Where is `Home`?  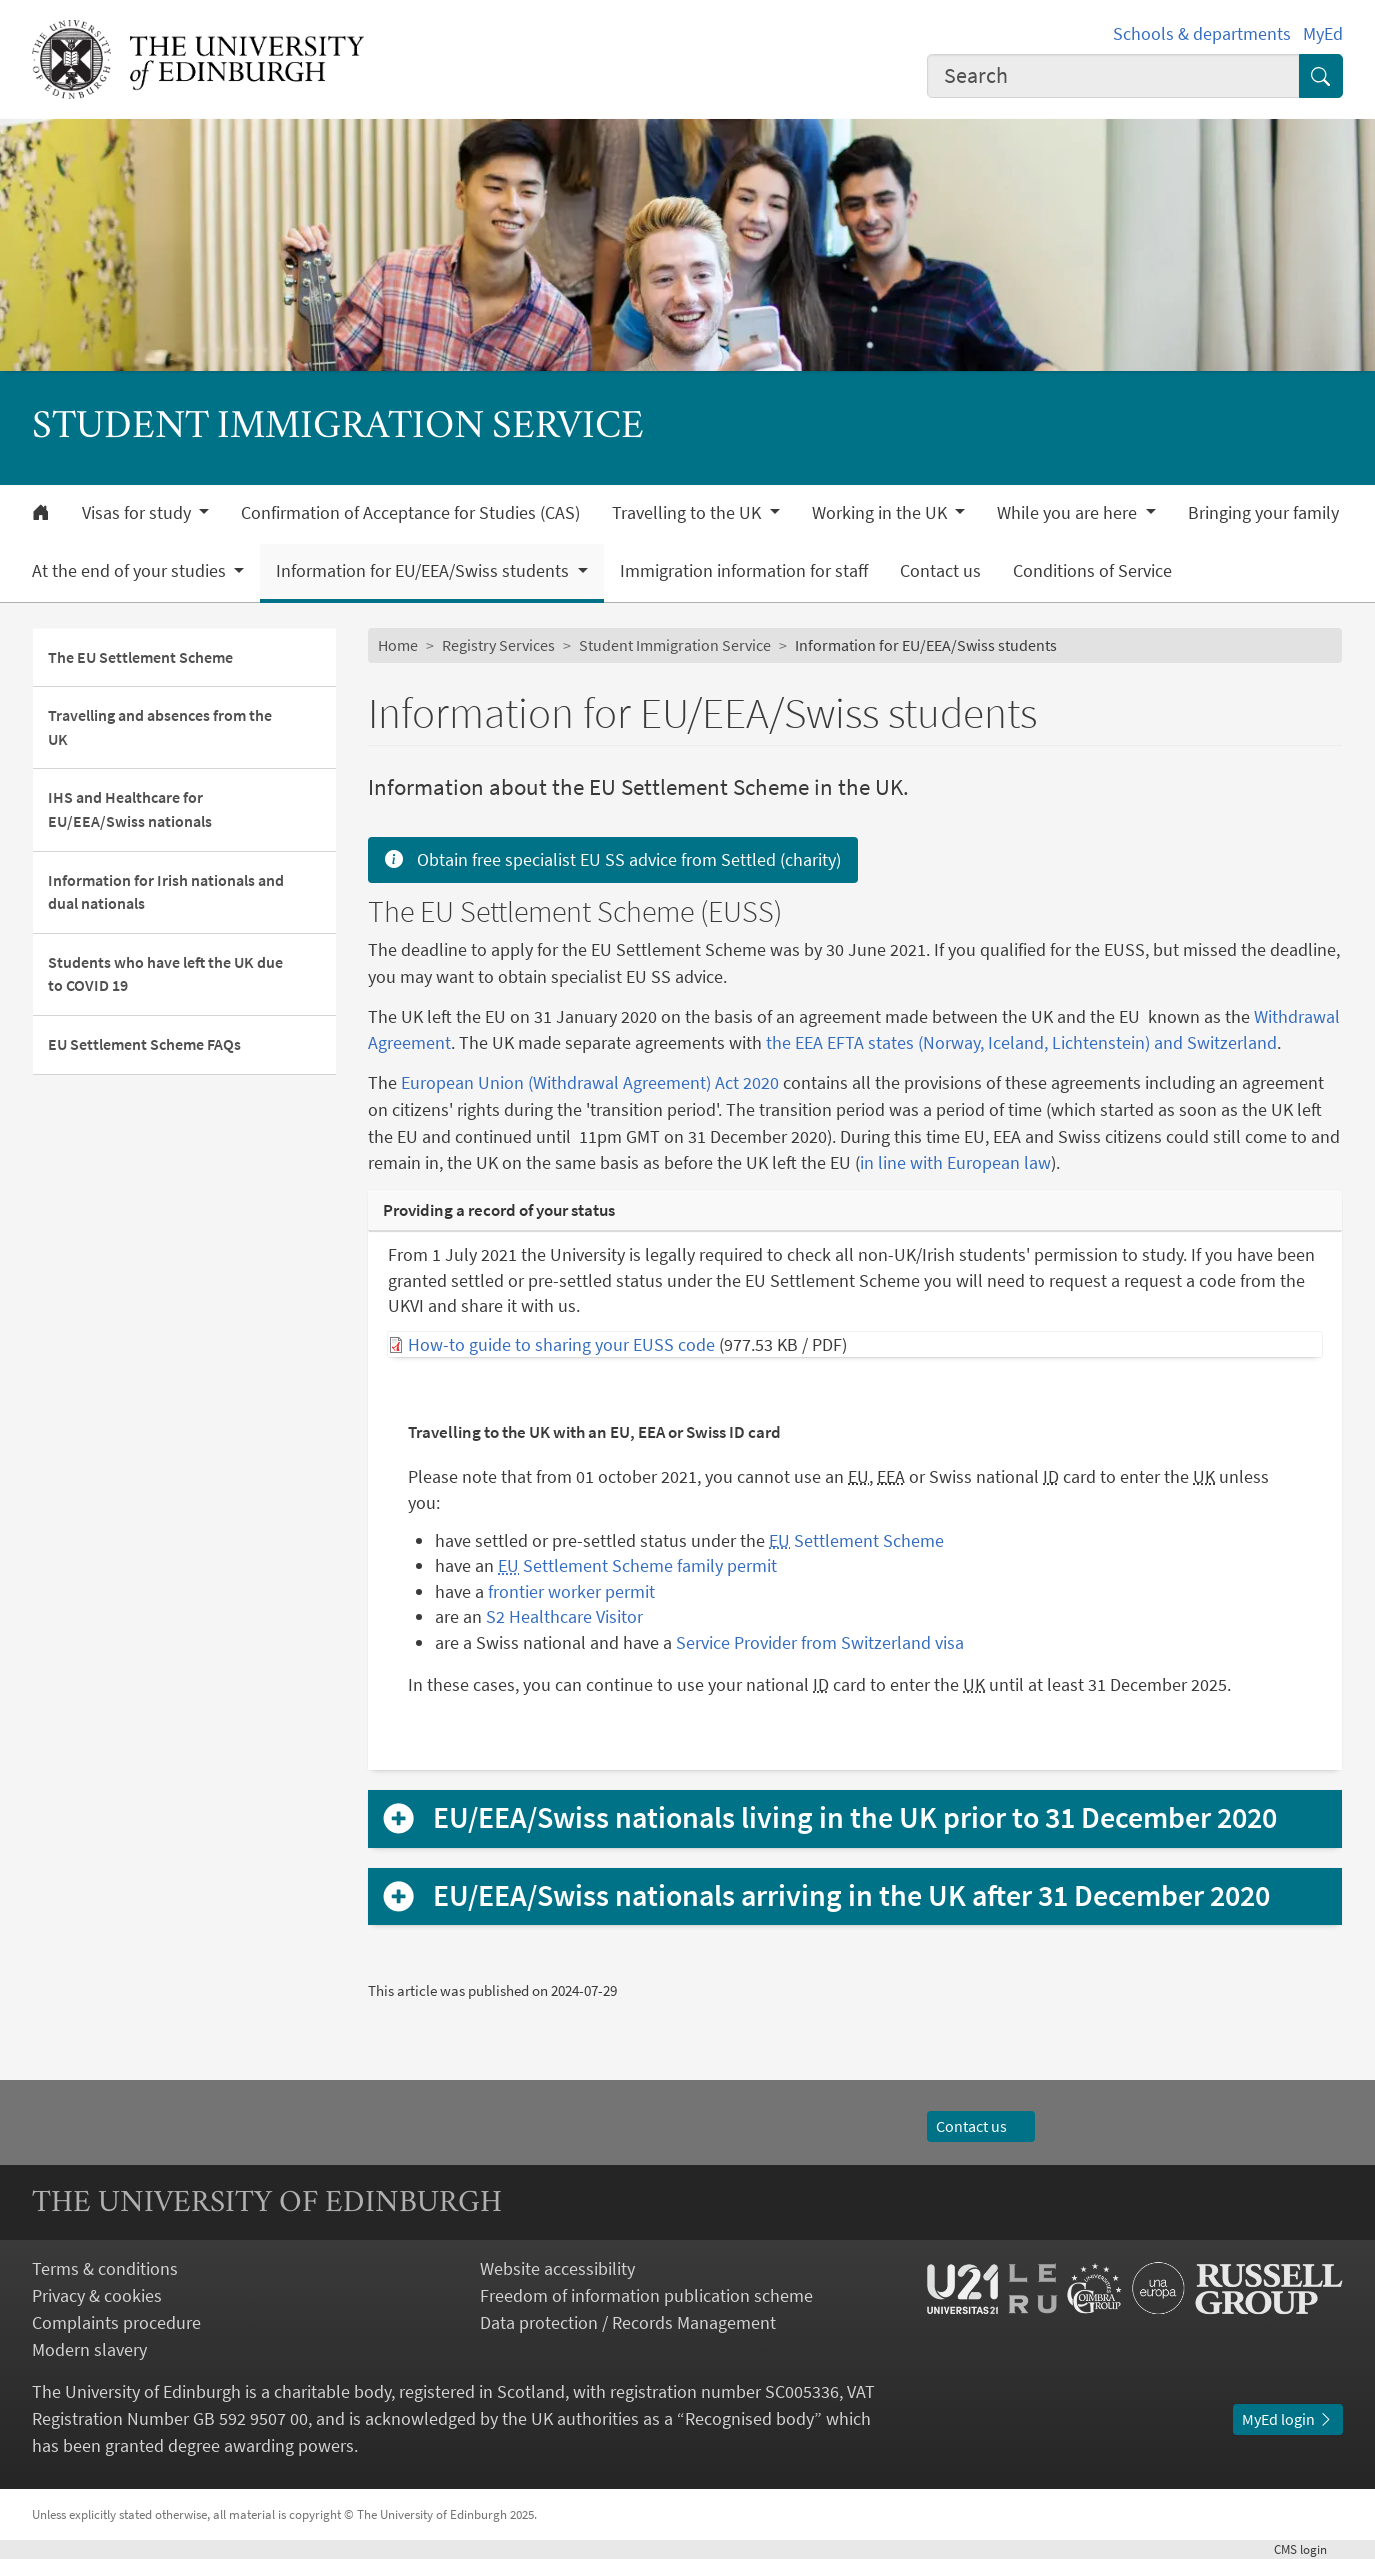
Home is located at coordinates (398, 645).